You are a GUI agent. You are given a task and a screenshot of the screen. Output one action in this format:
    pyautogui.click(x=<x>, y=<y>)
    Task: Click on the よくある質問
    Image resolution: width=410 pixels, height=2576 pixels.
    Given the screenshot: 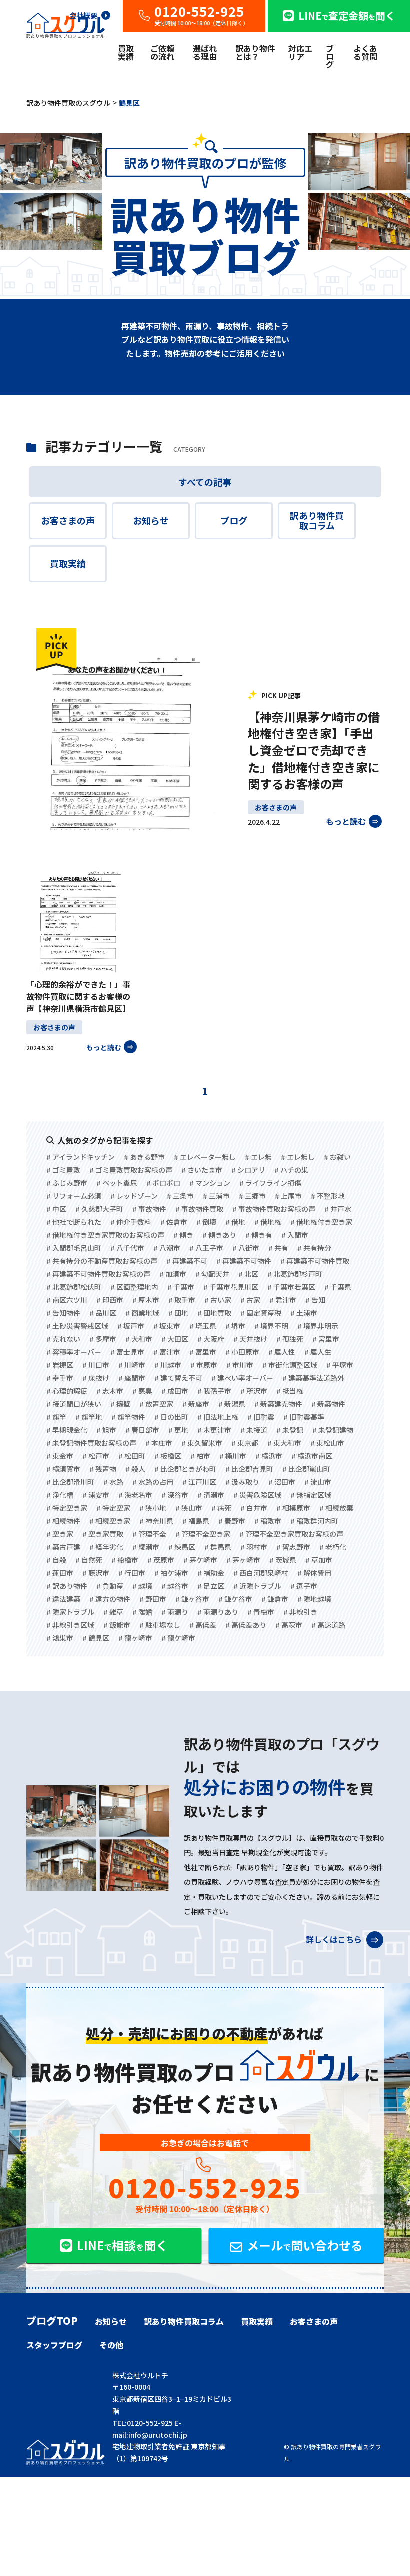 What is the action you would take?
    pyautogui.click(x=365, y=52)
    